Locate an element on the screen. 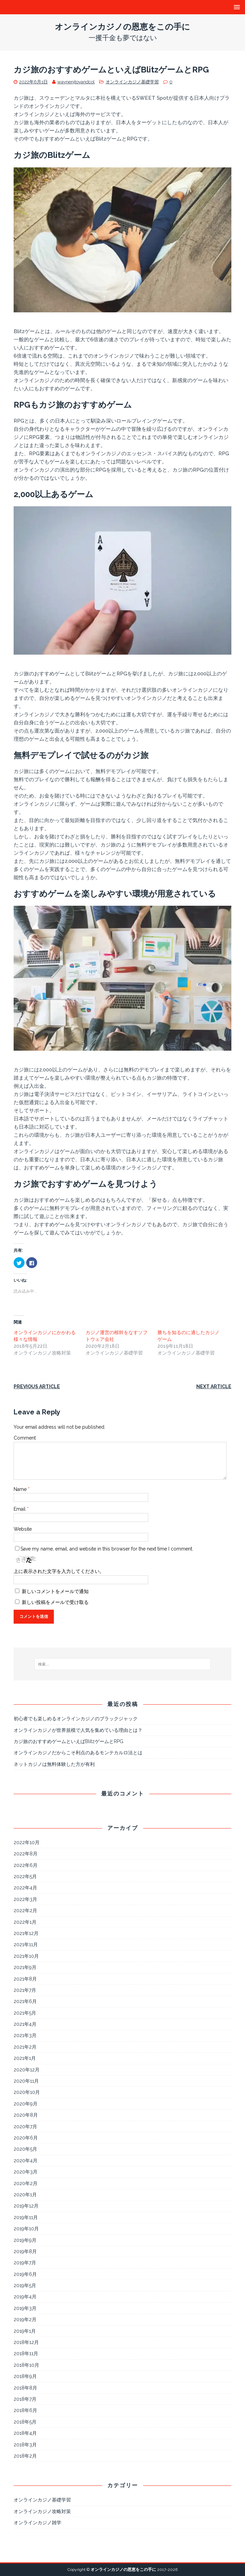 This screenshot has height=2576, width=245. 2022年1月 is located at coordinates (25, 1922).